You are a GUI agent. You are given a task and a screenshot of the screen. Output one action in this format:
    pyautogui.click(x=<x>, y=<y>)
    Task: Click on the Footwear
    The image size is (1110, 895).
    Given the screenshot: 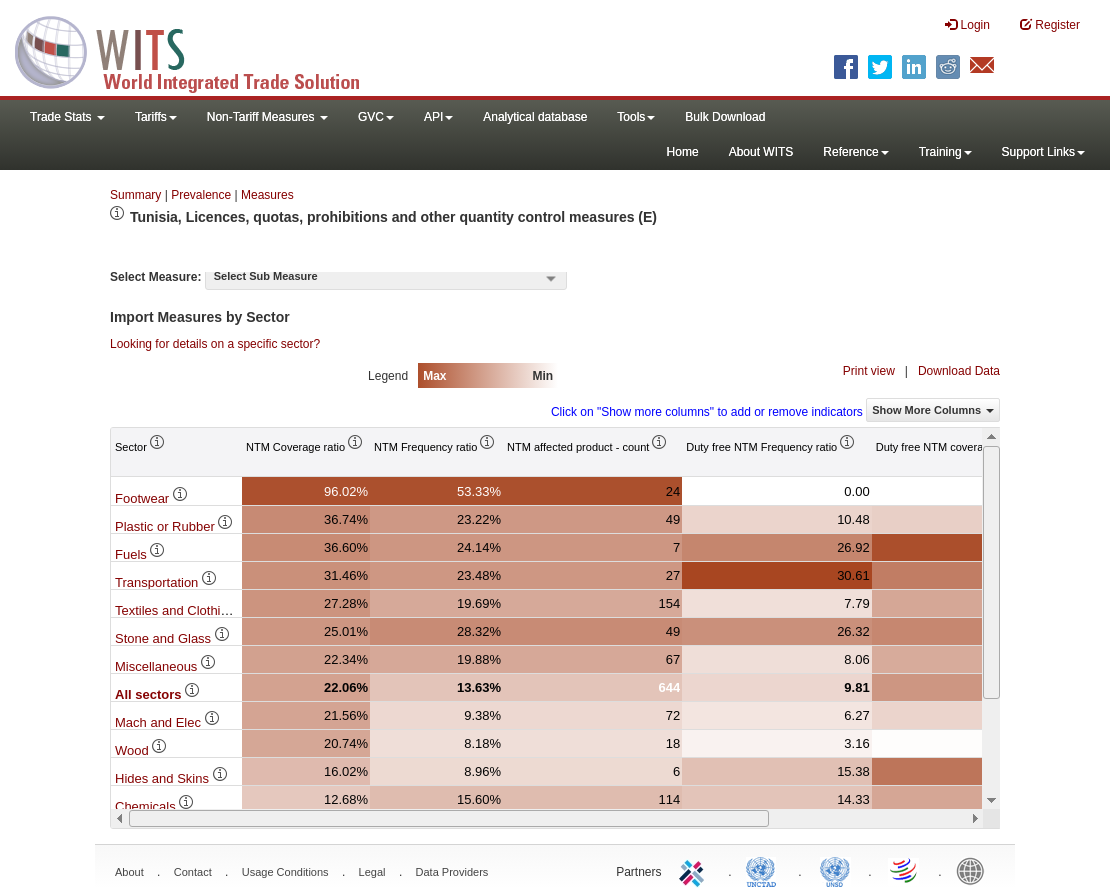 What is the action you would take?
    pyautogui.click(x=152, y=498)
    